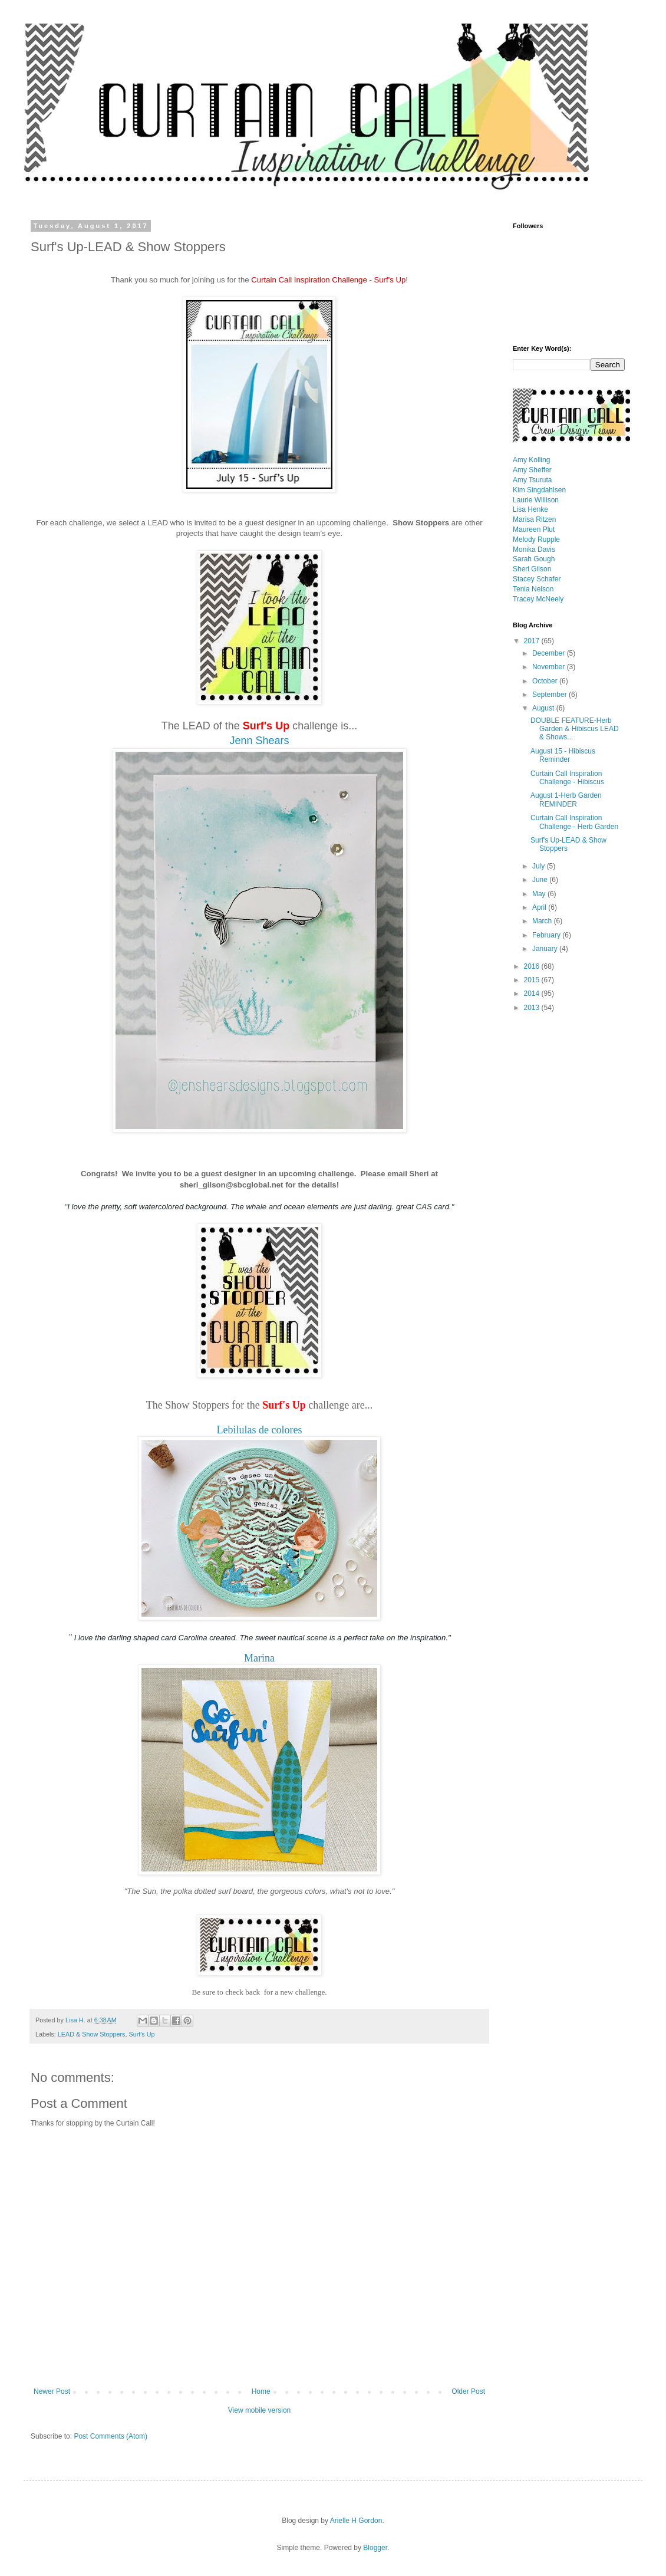 Image resolution: width=666 pixels, height=2576 pixels. I want to click on March, so click(543, 921).